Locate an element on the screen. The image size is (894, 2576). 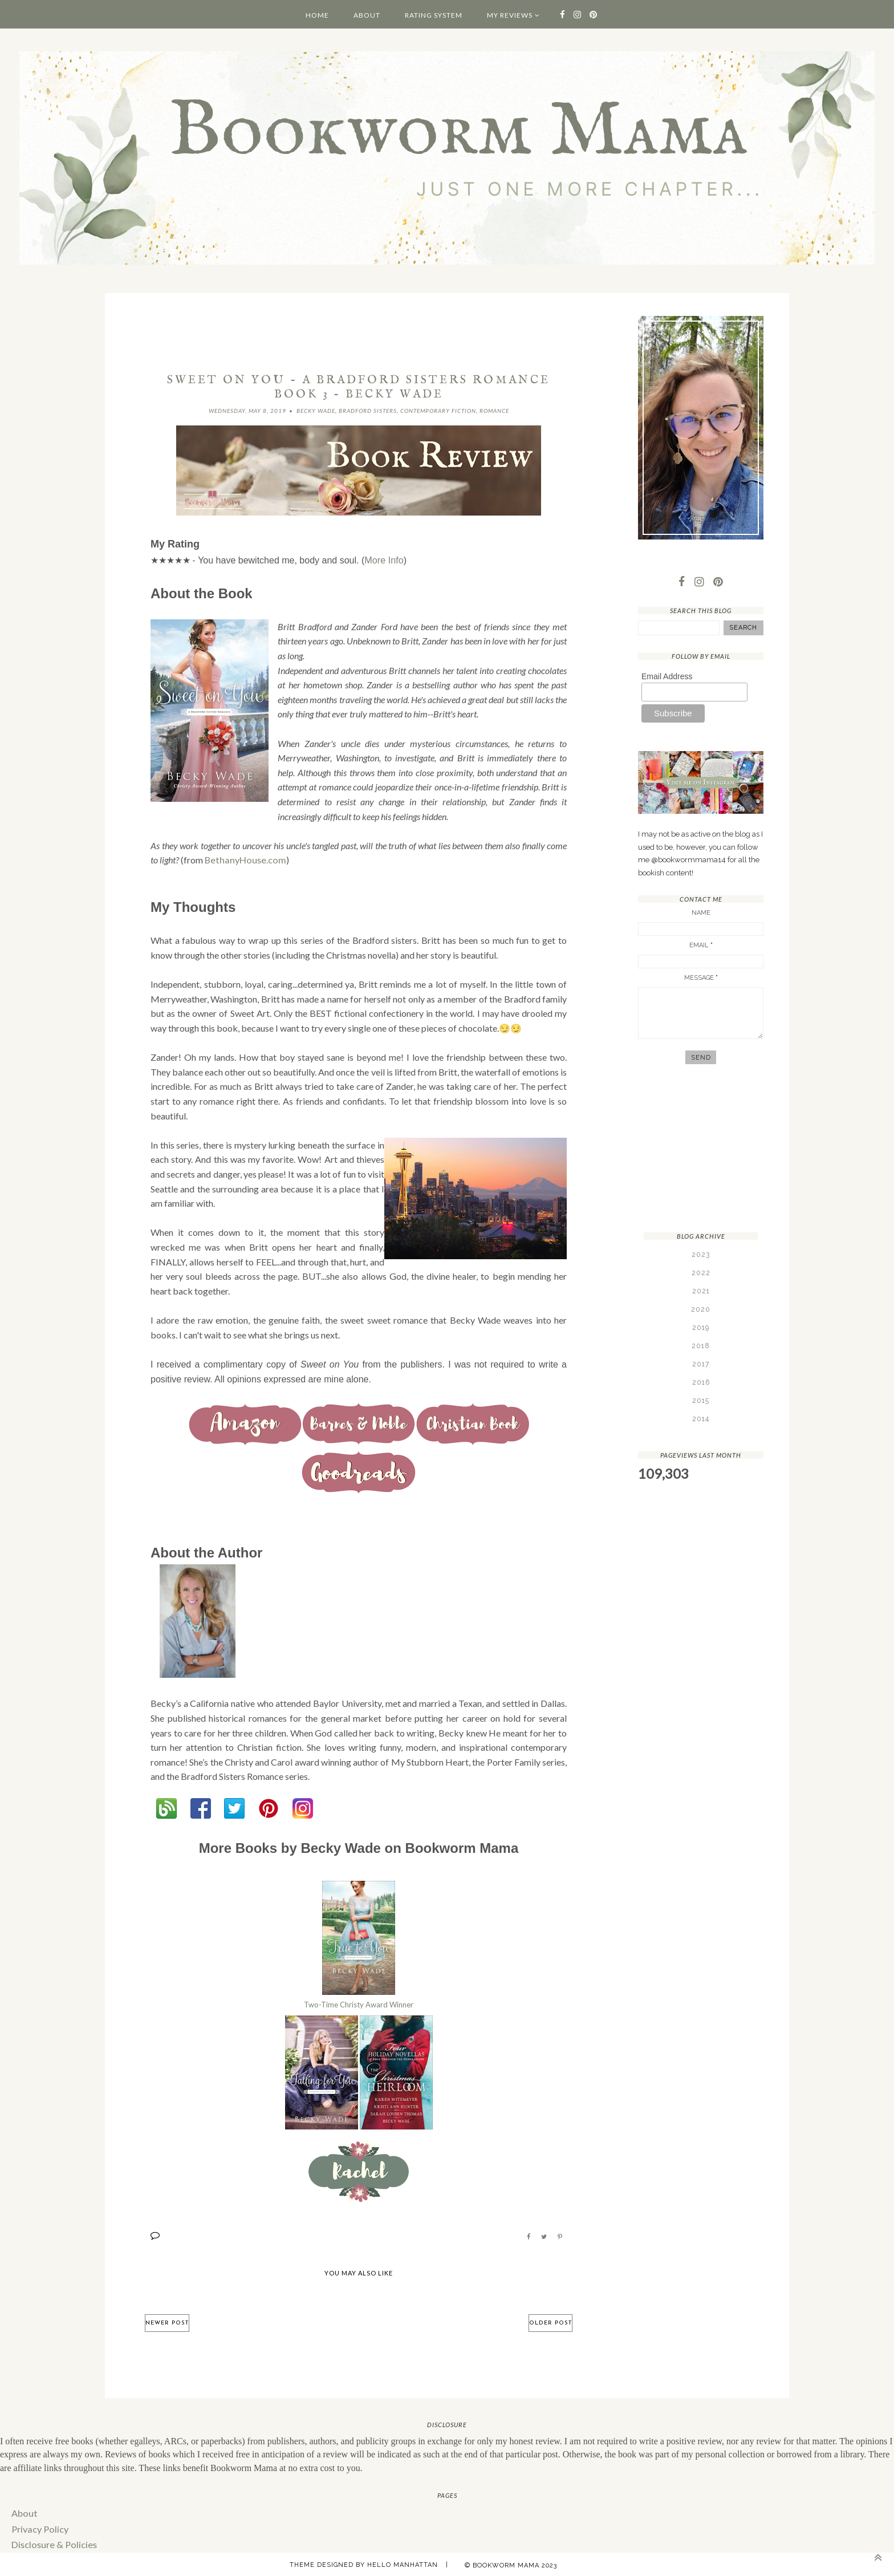
Email Address is located at coordinates (666, 676).